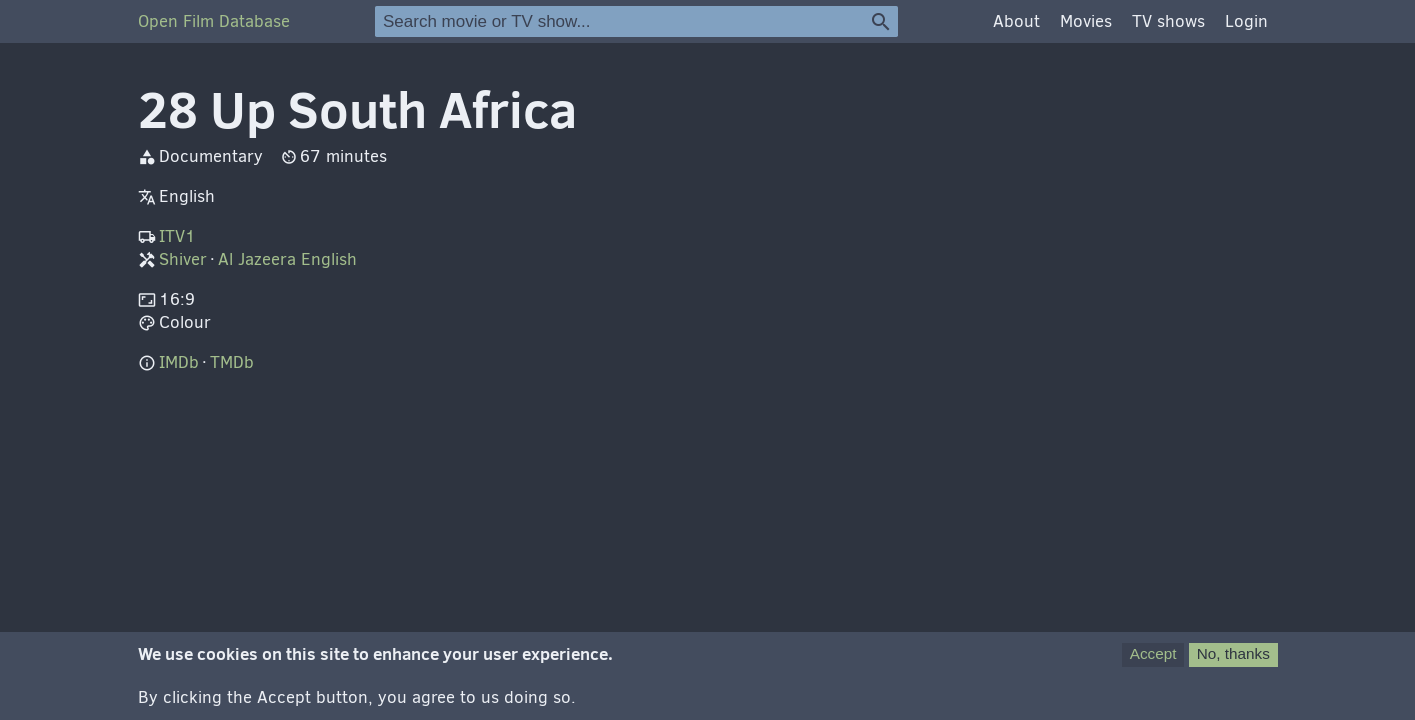 The image size is (1415, 720). I want to click on Al Jazeera English, so click(287, 259).